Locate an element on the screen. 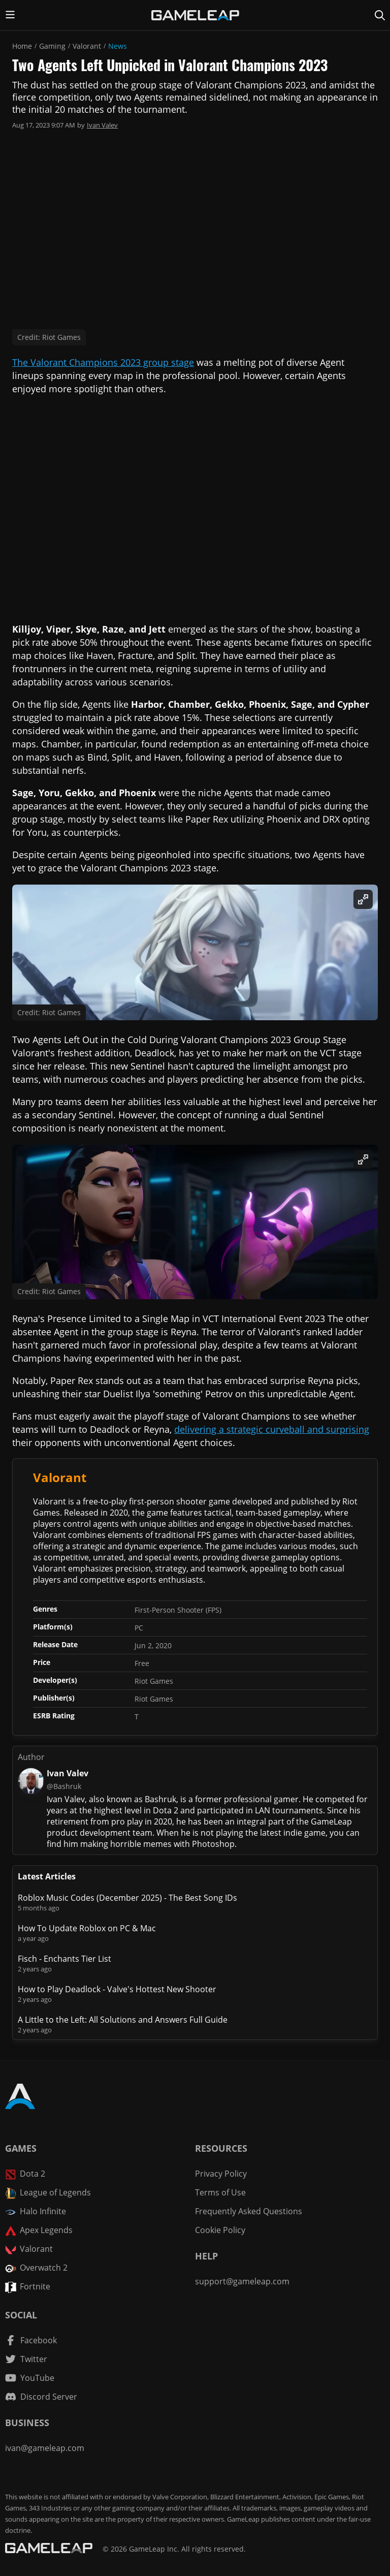  ivan@gameleap.com [Email GameLeap] is located at coordinates (44, 2448).